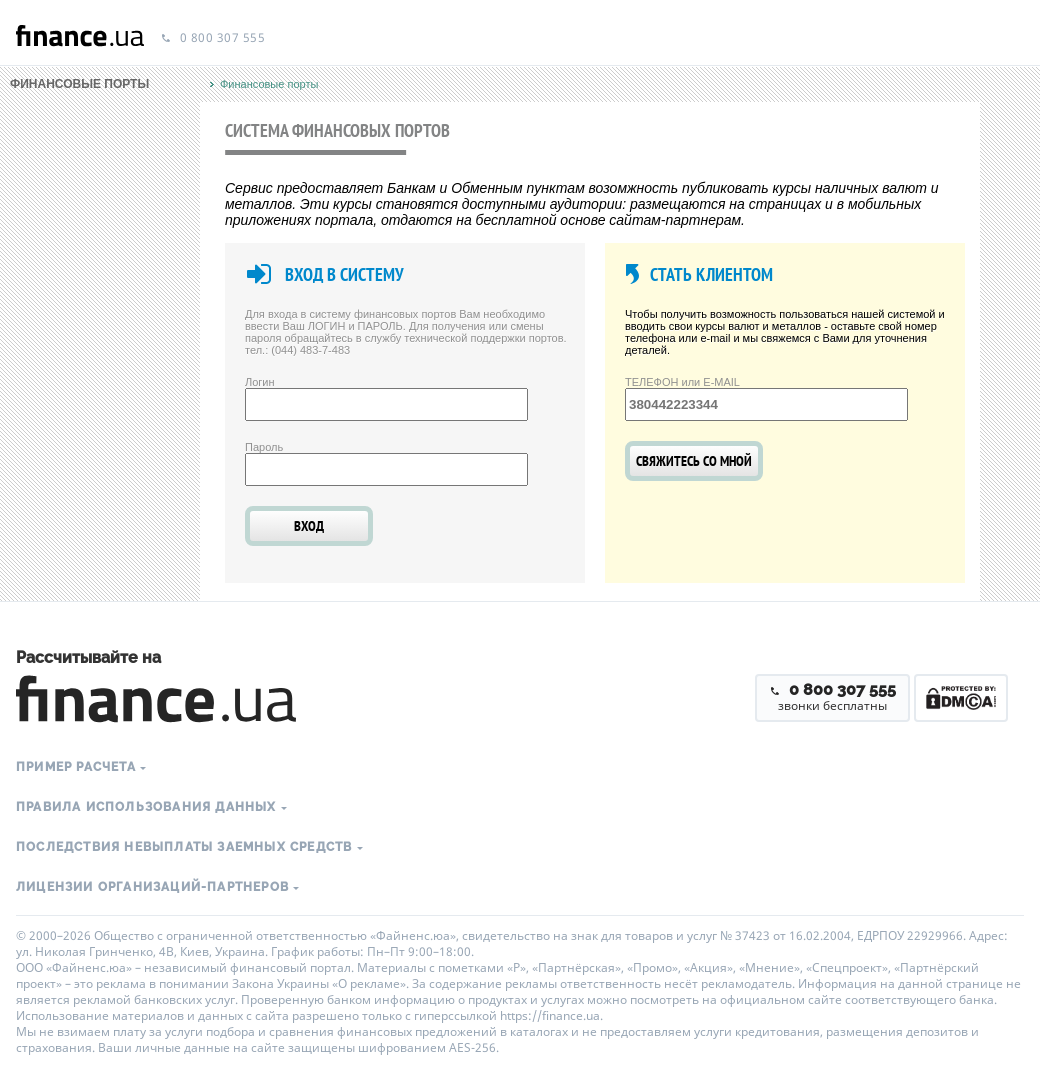 The width and height of the screenshot is (1040, 1068). Describe the element at coordinates (832, 697) in the screenshot. I see `звонки бесплатны [Позвонить на бесплатную горячую линию]` at that location.